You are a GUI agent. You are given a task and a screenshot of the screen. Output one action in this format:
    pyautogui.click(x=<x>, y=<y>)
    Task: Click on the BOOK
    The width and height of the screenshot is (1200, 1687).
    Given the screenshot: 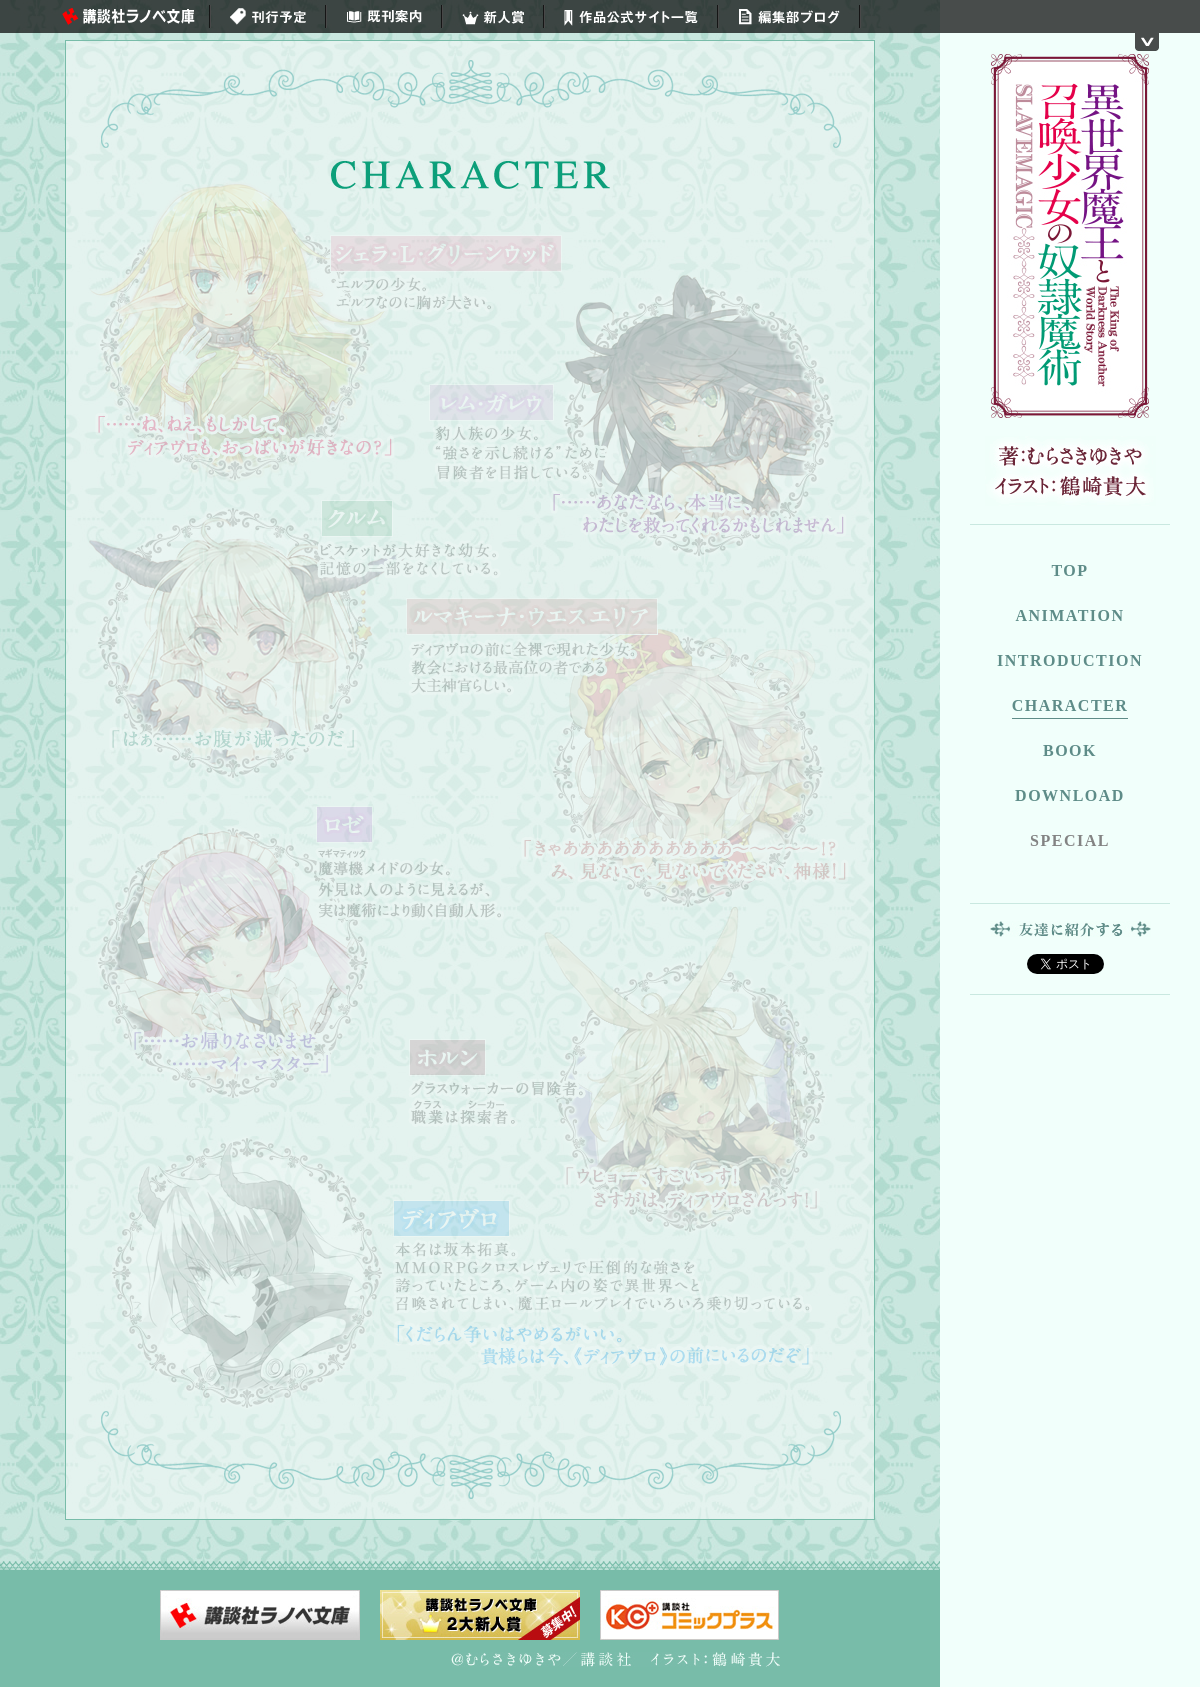 What is the action you would take?
    pyautogui.click(x=1070, y=750)
    